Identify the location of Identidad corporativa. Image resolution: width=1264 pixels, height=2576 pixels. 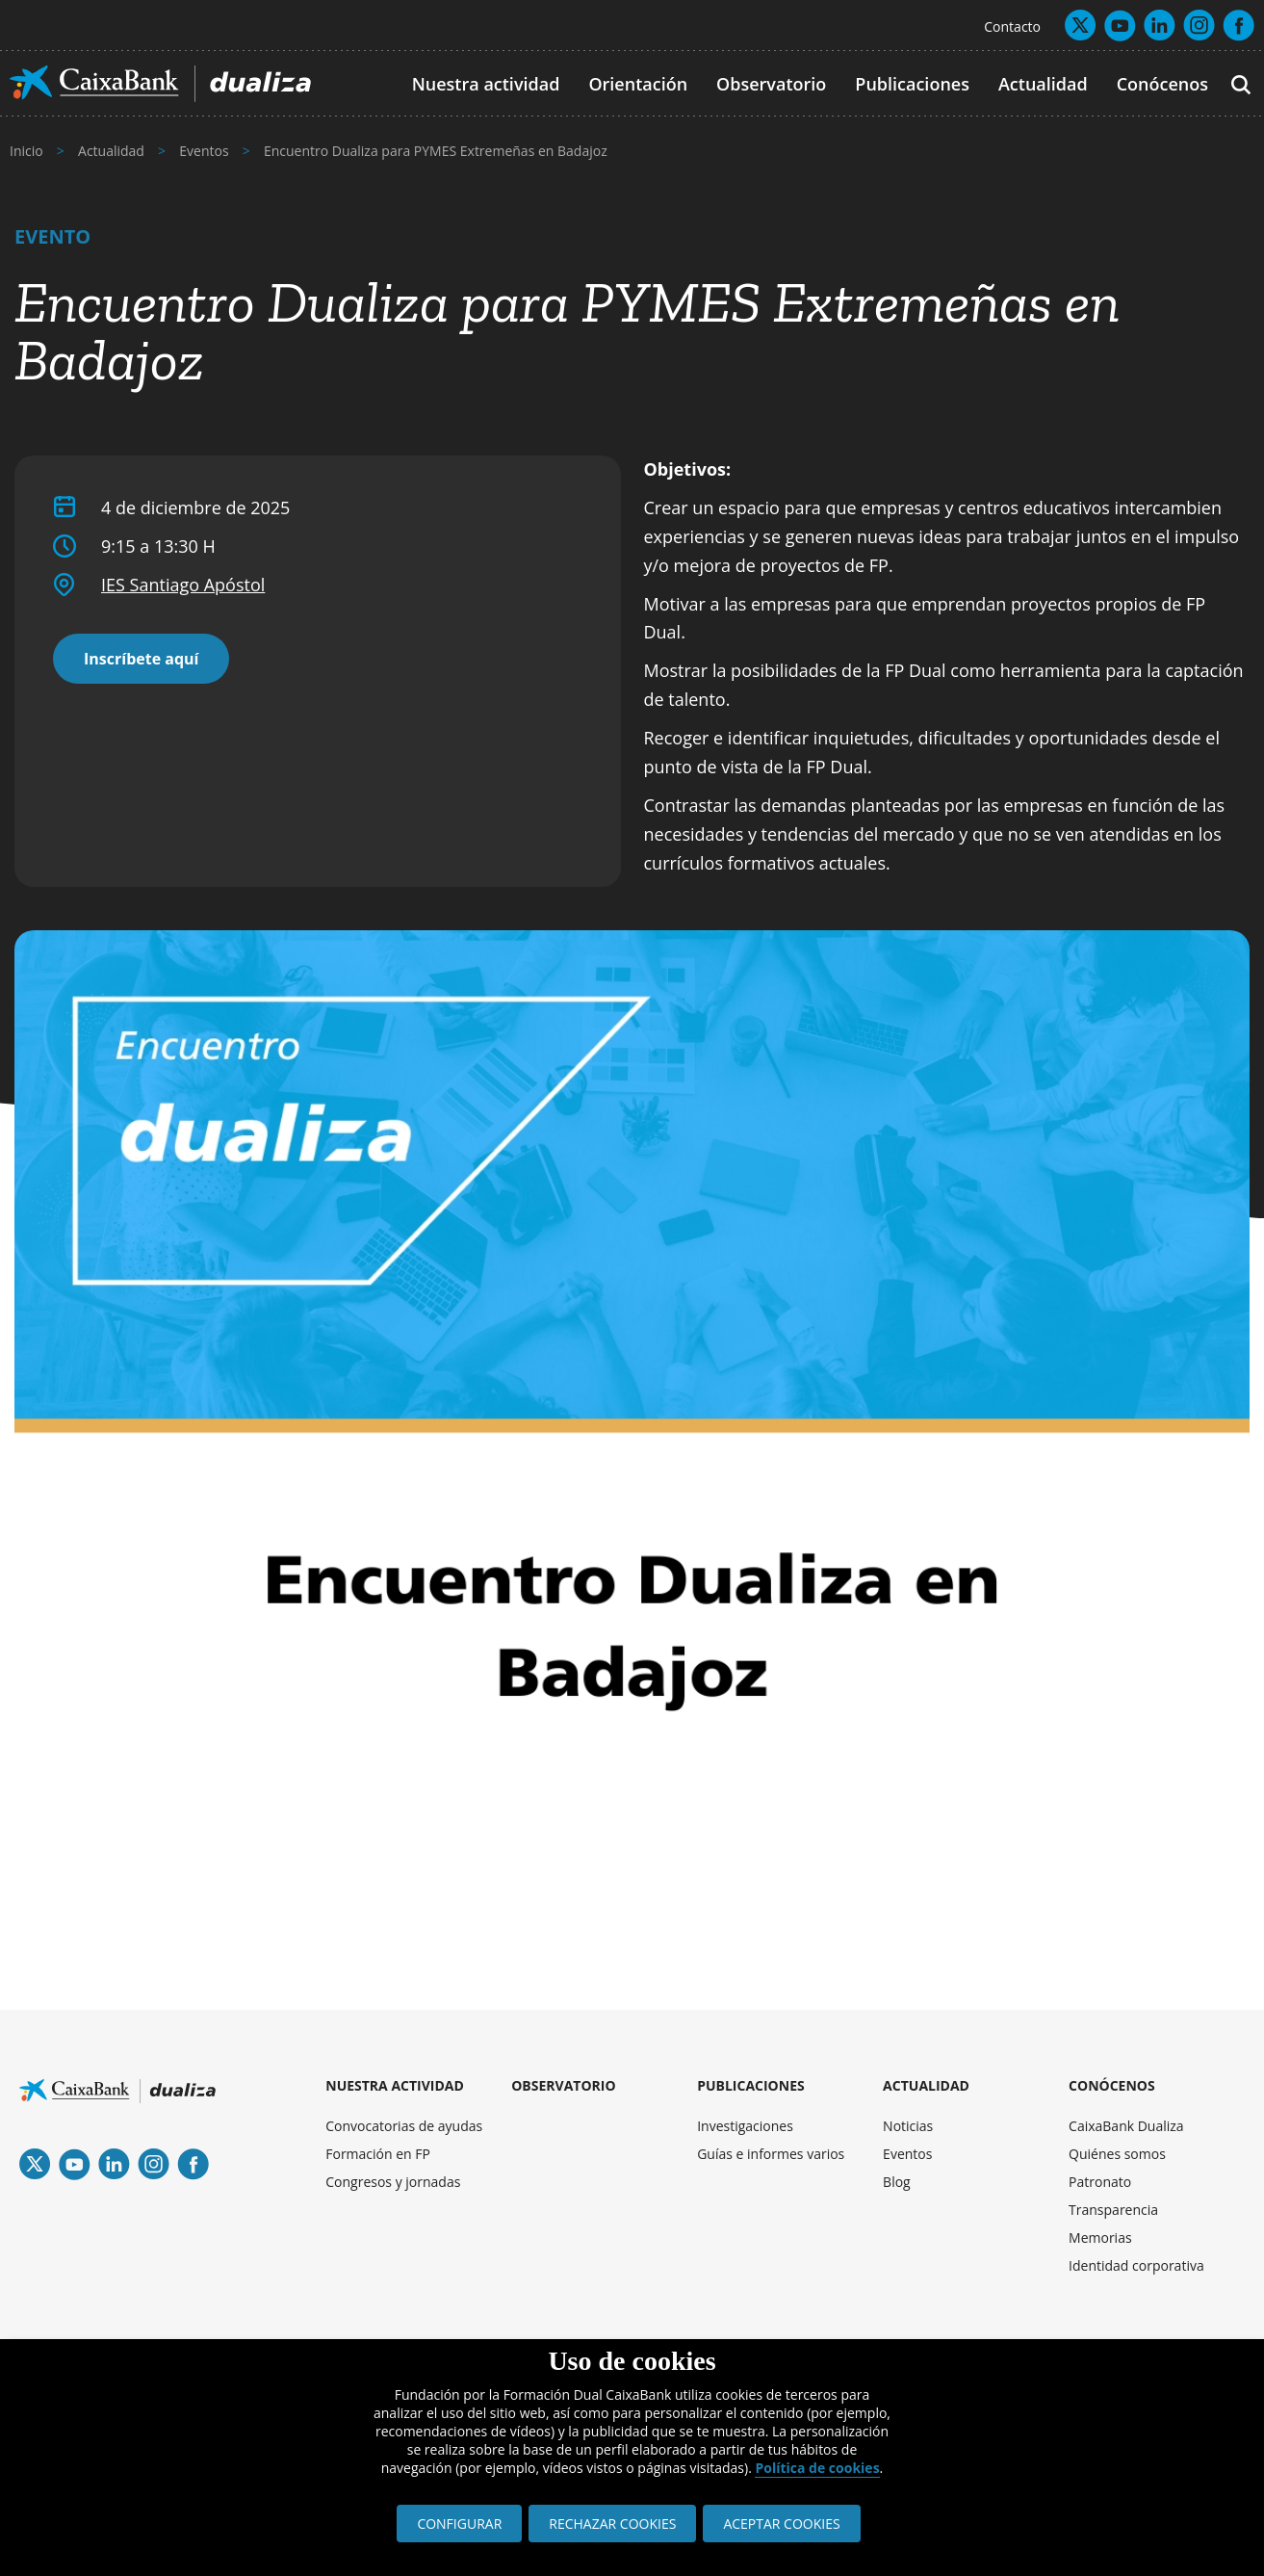
(1136, 2265).